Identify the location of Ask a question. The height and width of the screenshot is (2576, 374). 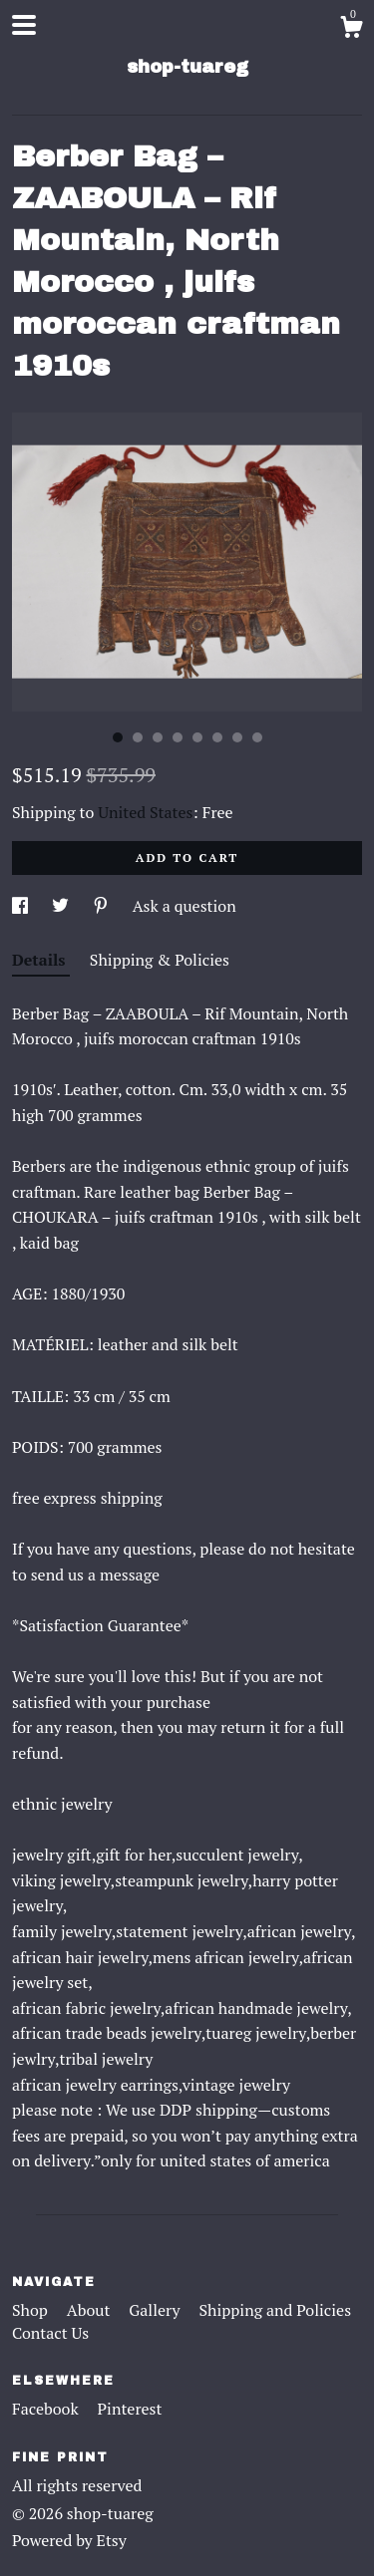
(184, 906).